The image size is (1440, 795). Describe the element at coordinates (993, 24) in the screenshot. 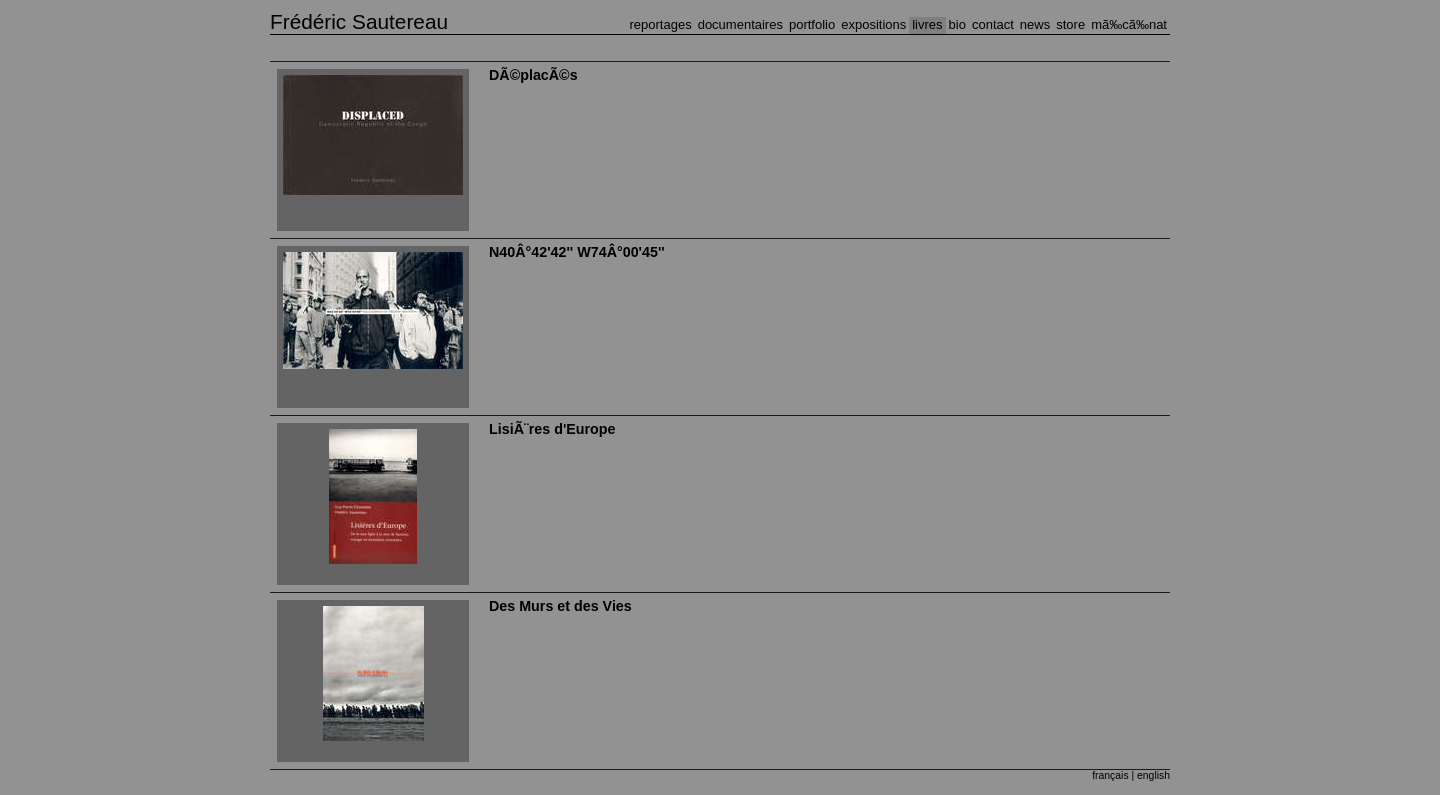

I see `CONTACT` at that location.